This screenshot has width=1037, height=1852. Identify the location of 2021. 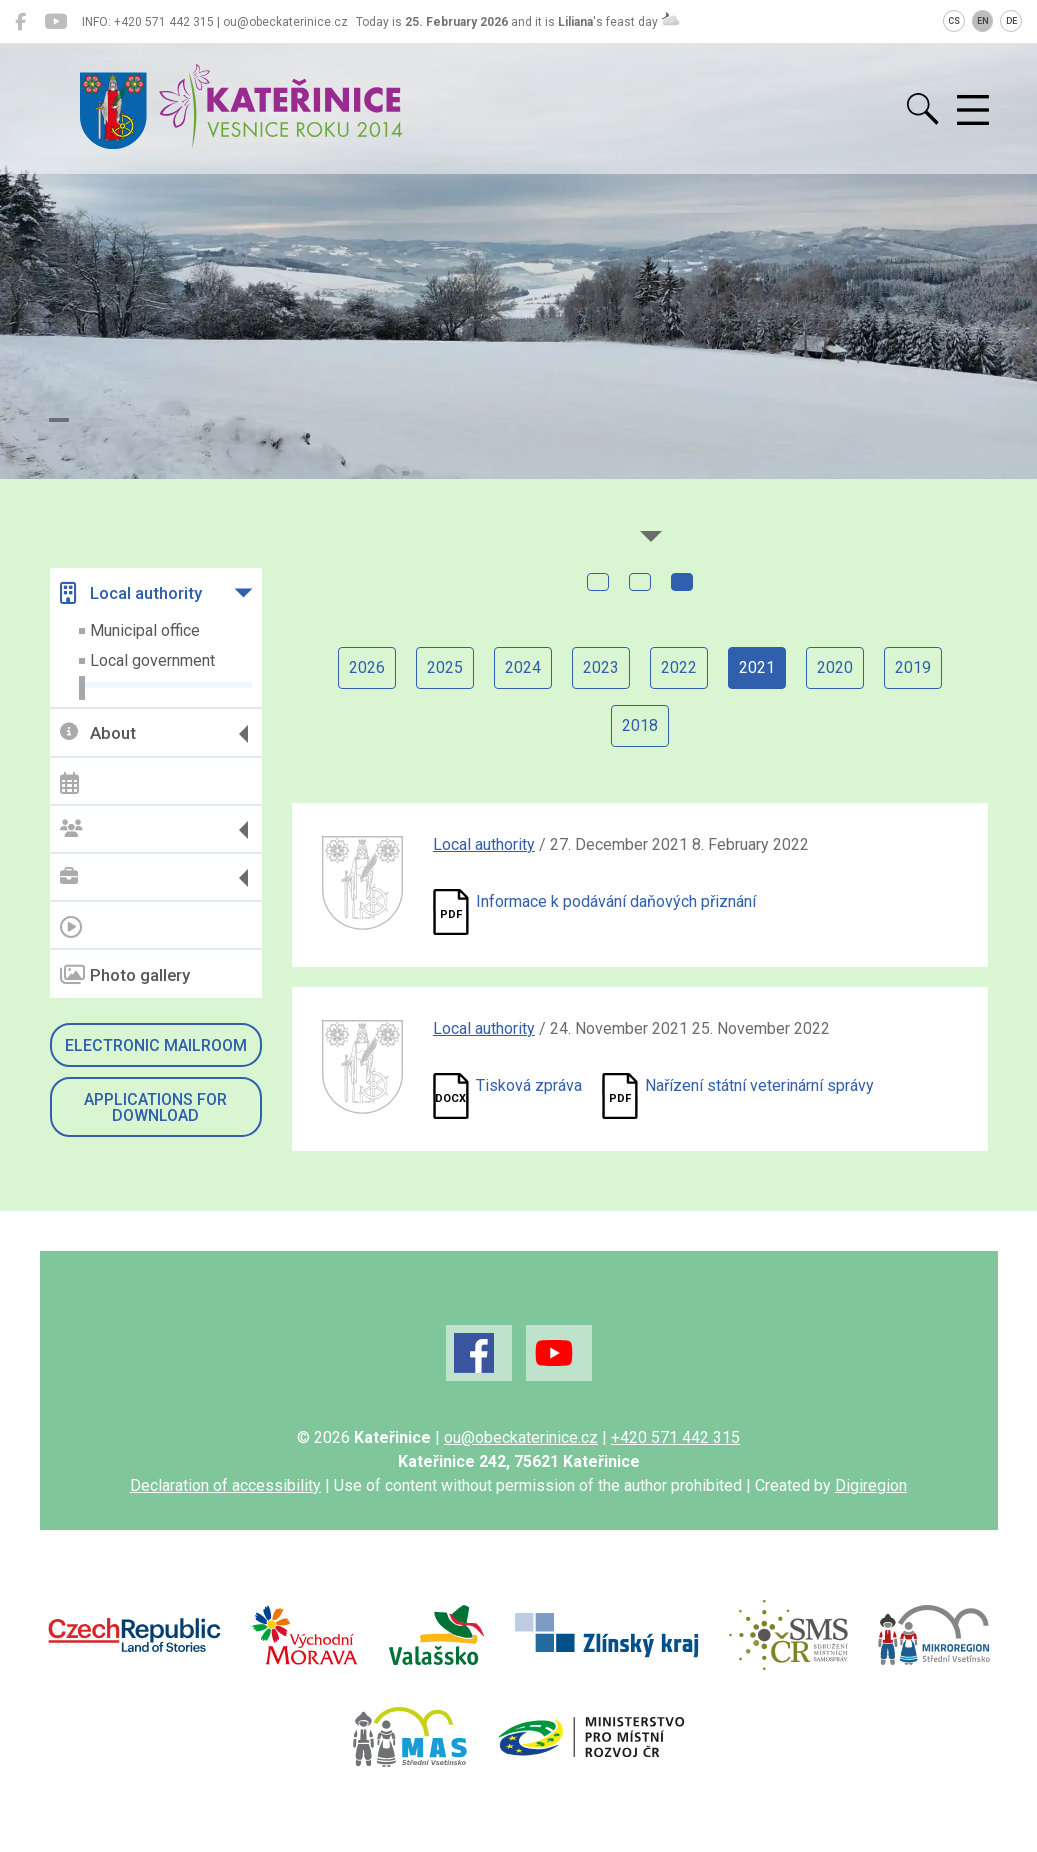
(757, 667).